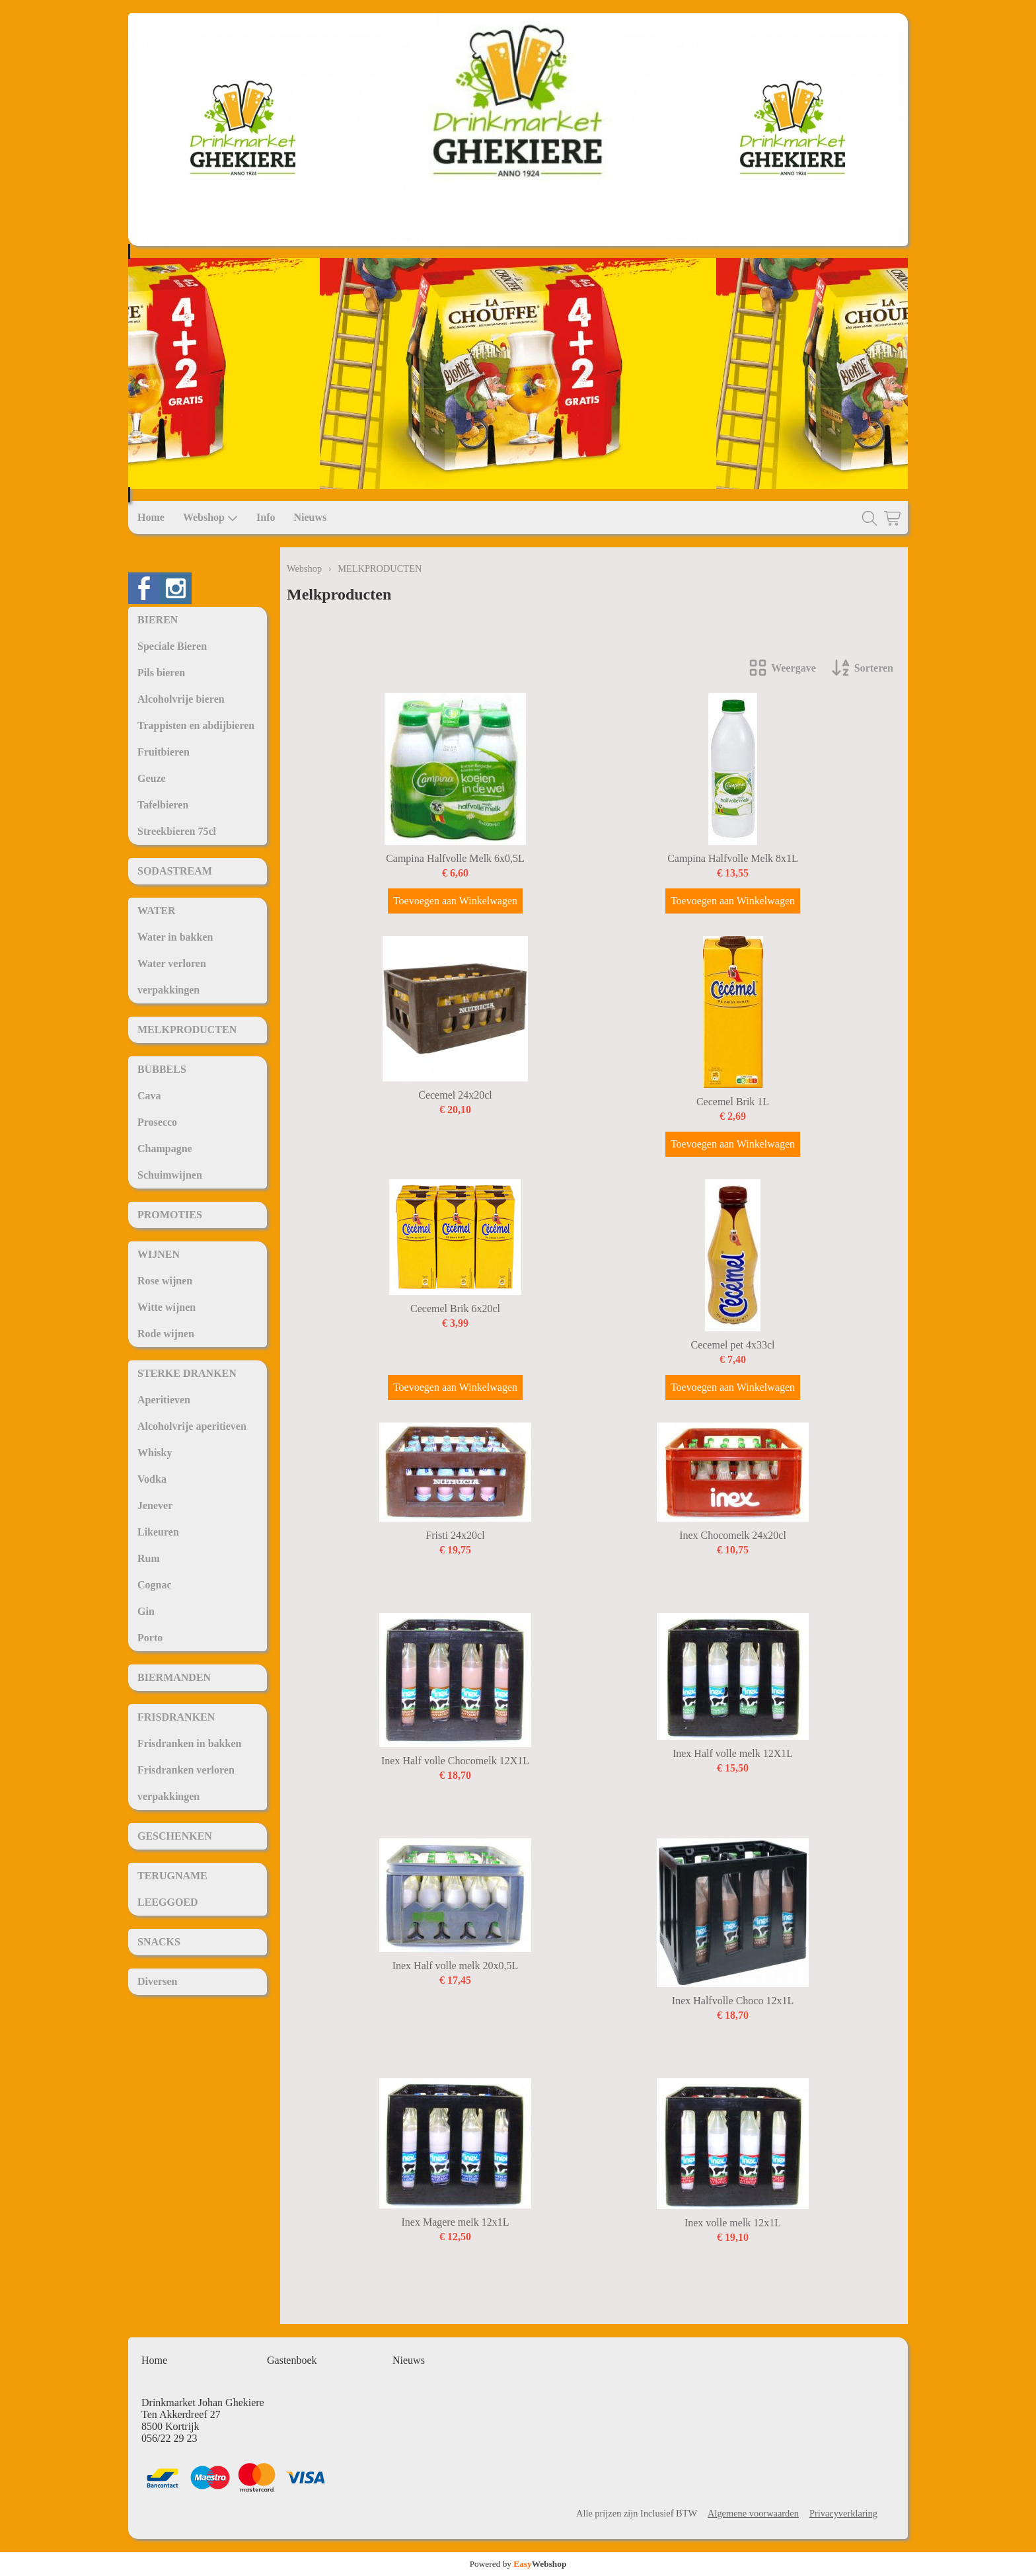  What do you see at coordinates (164, 1148) in the screenshot?
I see `Champagne` at bounding box center [164, 1148].